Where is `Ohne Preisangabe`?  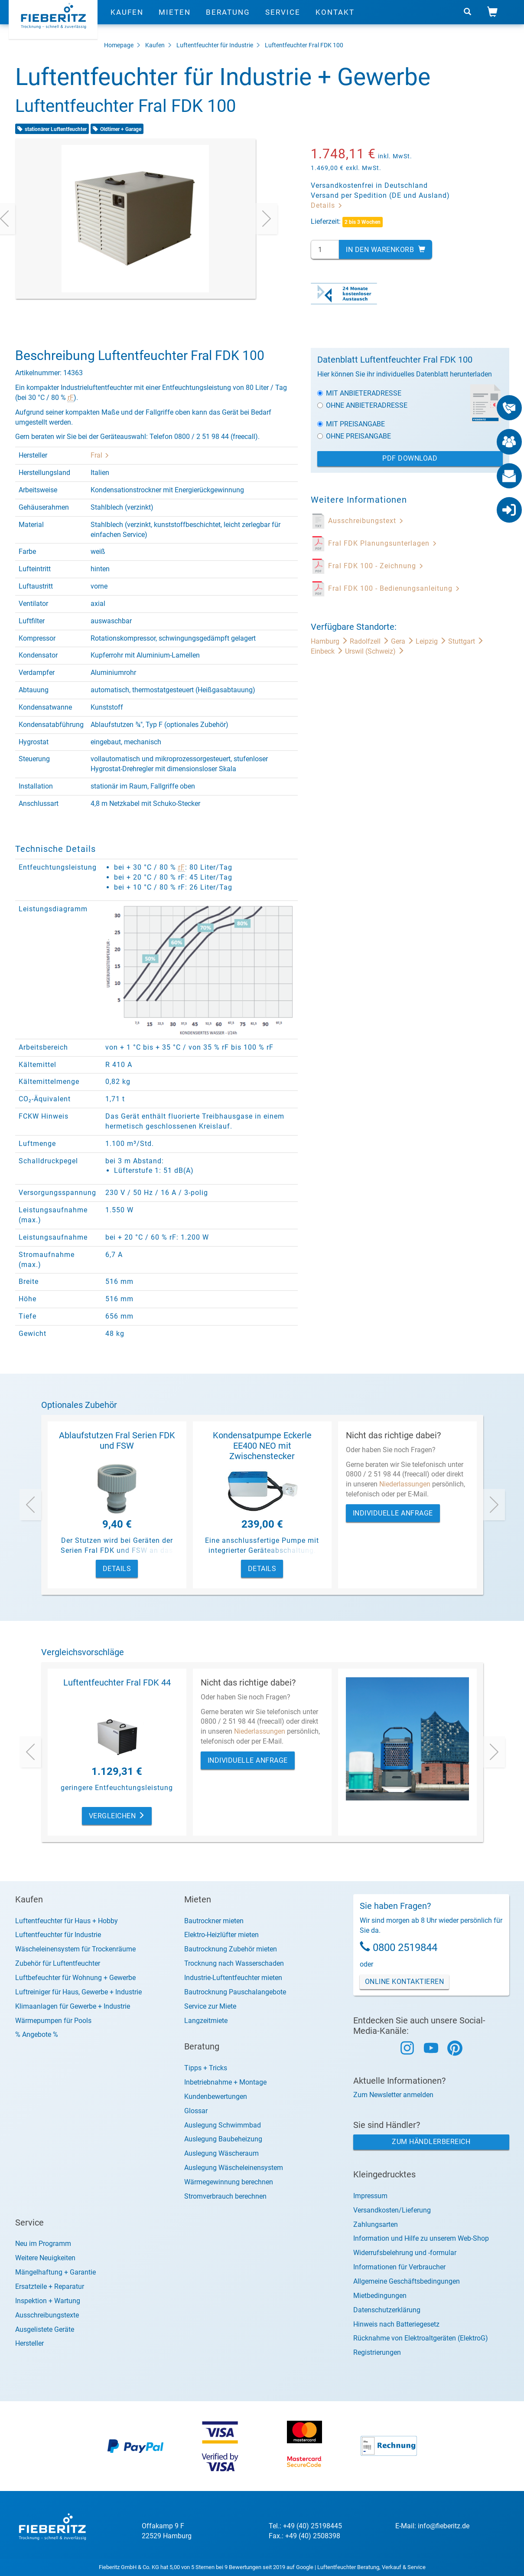
Ohne Preisangabe is located at coordinates (354, 436).